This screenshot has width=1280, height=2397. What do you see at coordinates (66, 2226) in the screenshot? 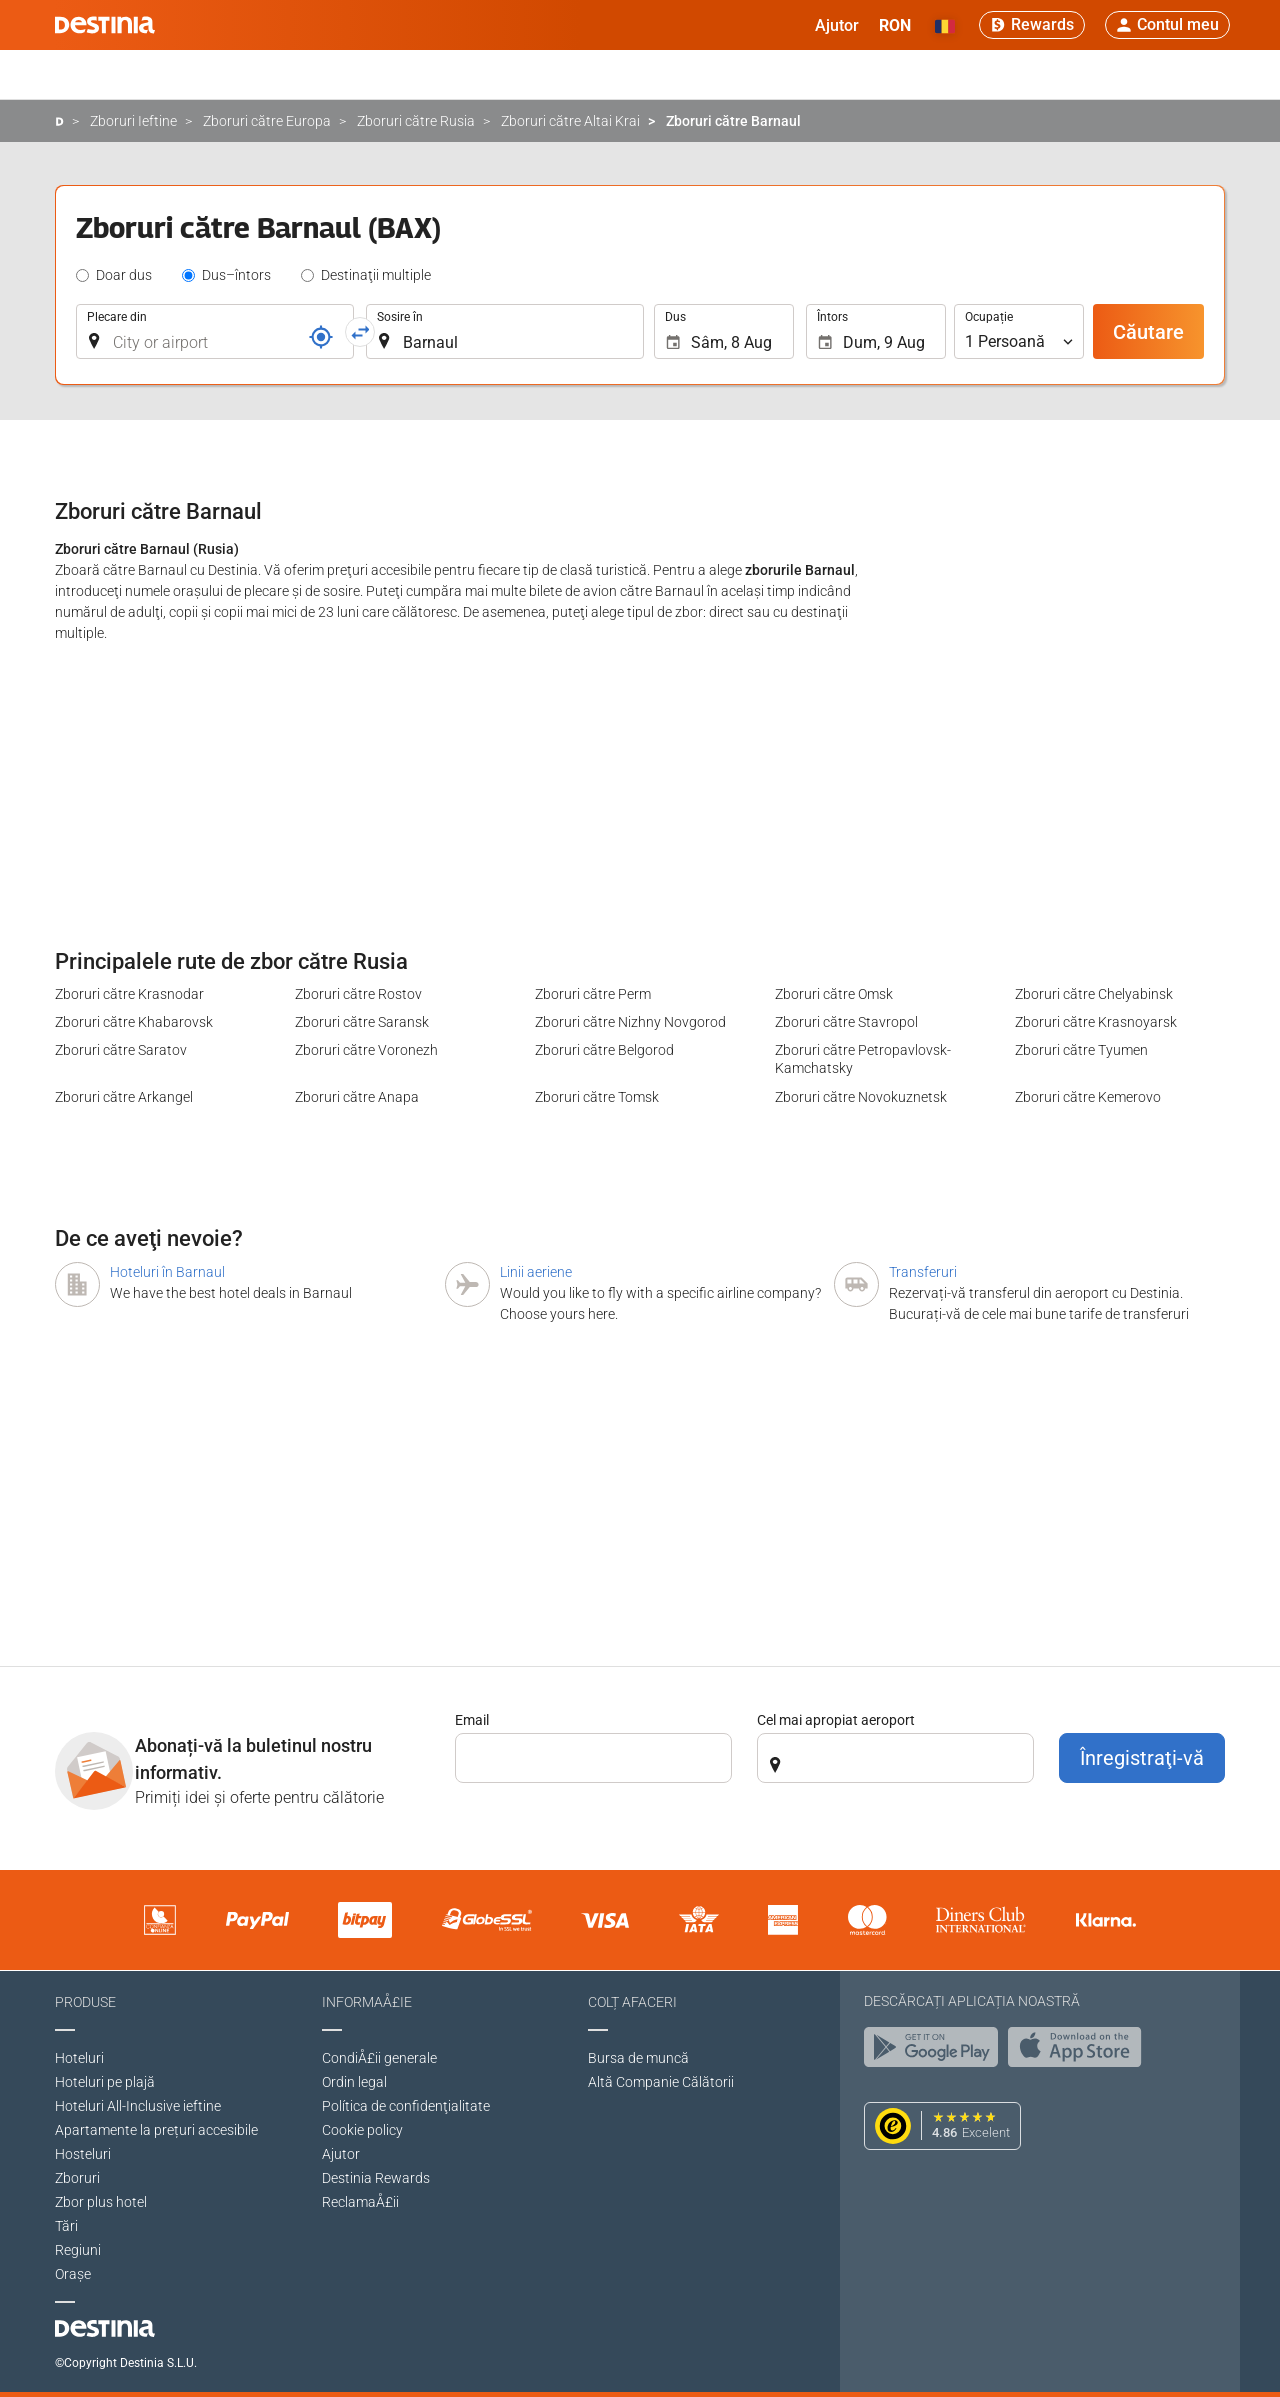
I see `Tări` at bounding box center [66, 2226].